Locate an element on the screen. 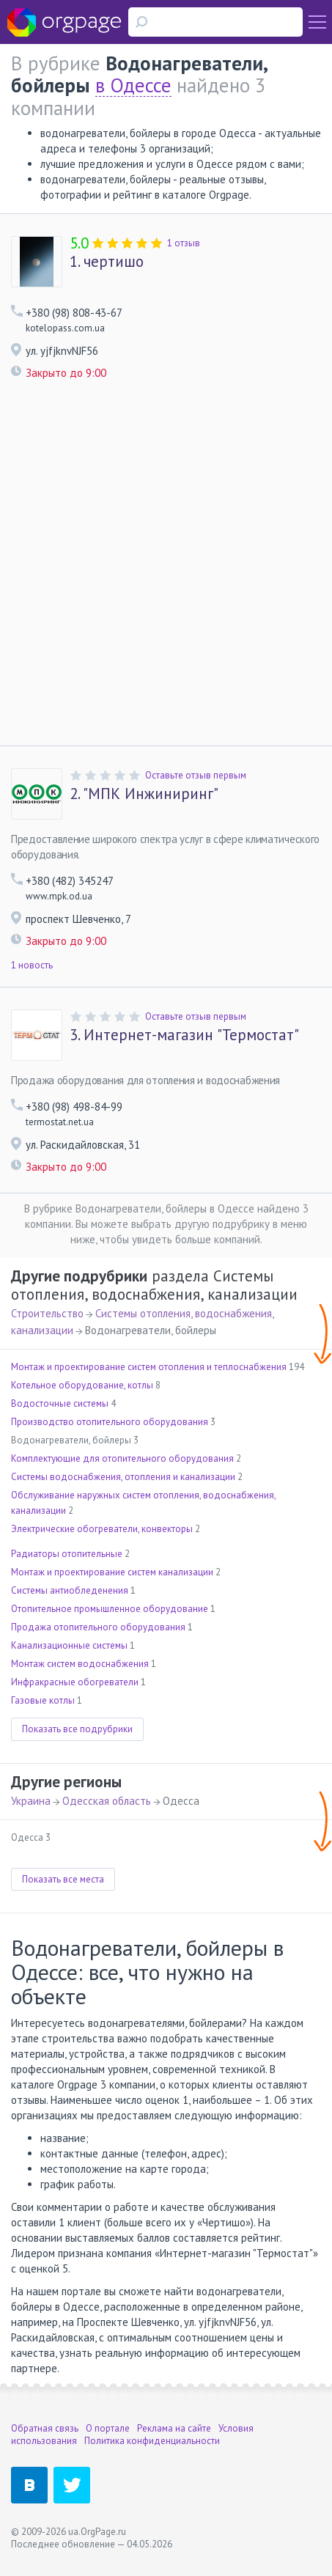 Image resolution: width=332 pixels, height=2576 pixels. Инфракрасные обогреватели is located at coordinates (75, 1682).